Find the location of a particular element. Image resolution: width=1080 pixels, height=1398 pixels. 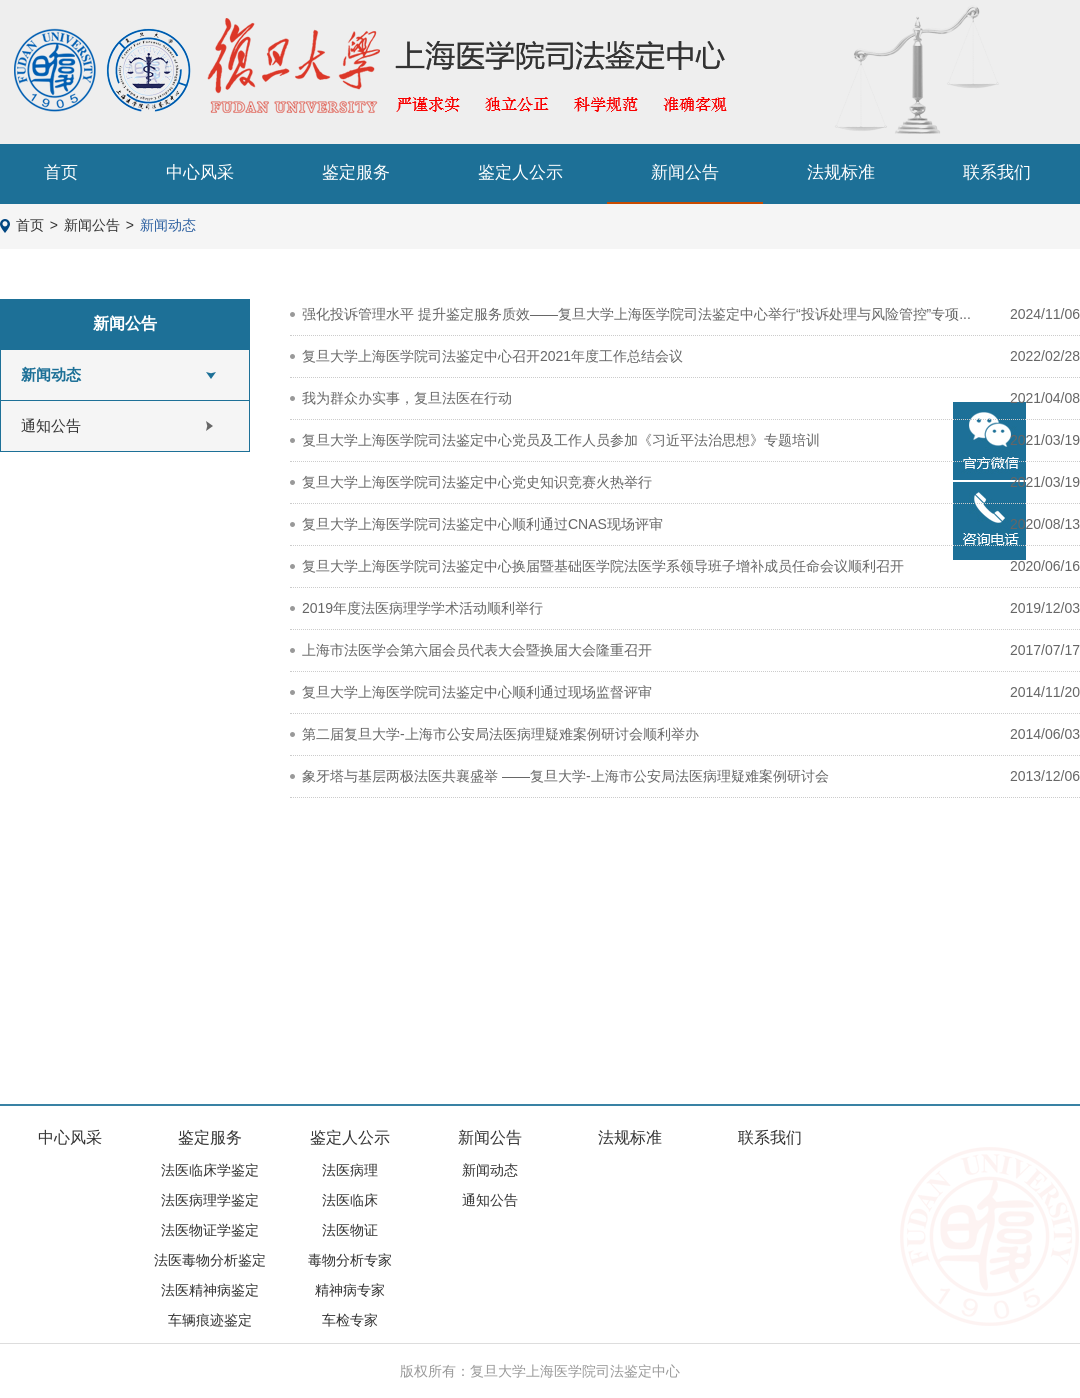

复旦大学上海医学院司法鉴定中心党史知识竞赛火热举行 is located at coordinates (477, 482).